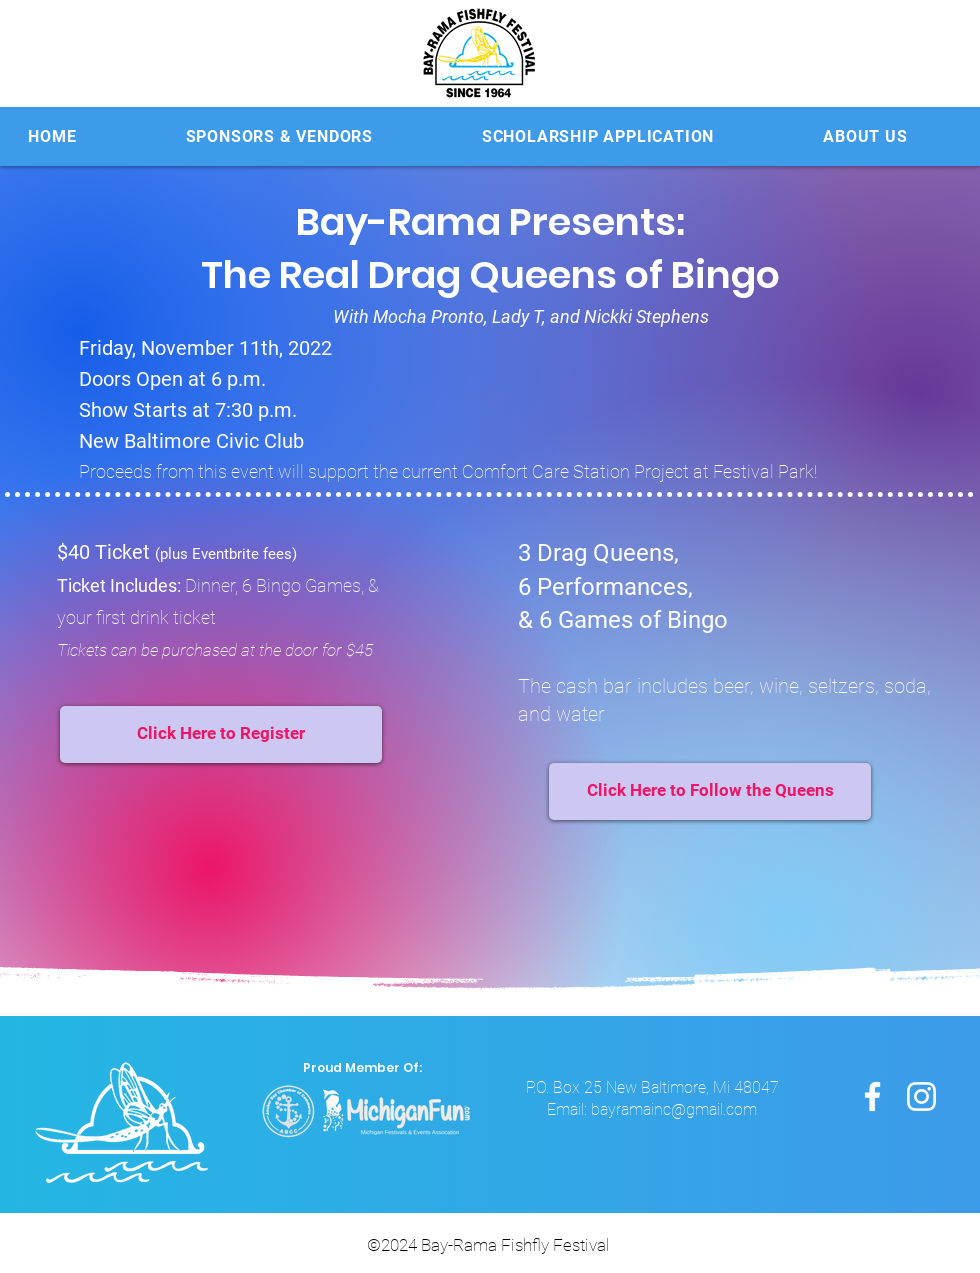 The width and height of the screenshot is (980, 1273). Describe the element at coordinates (279, 136) in the screenshot. I see `[button]` at that location.